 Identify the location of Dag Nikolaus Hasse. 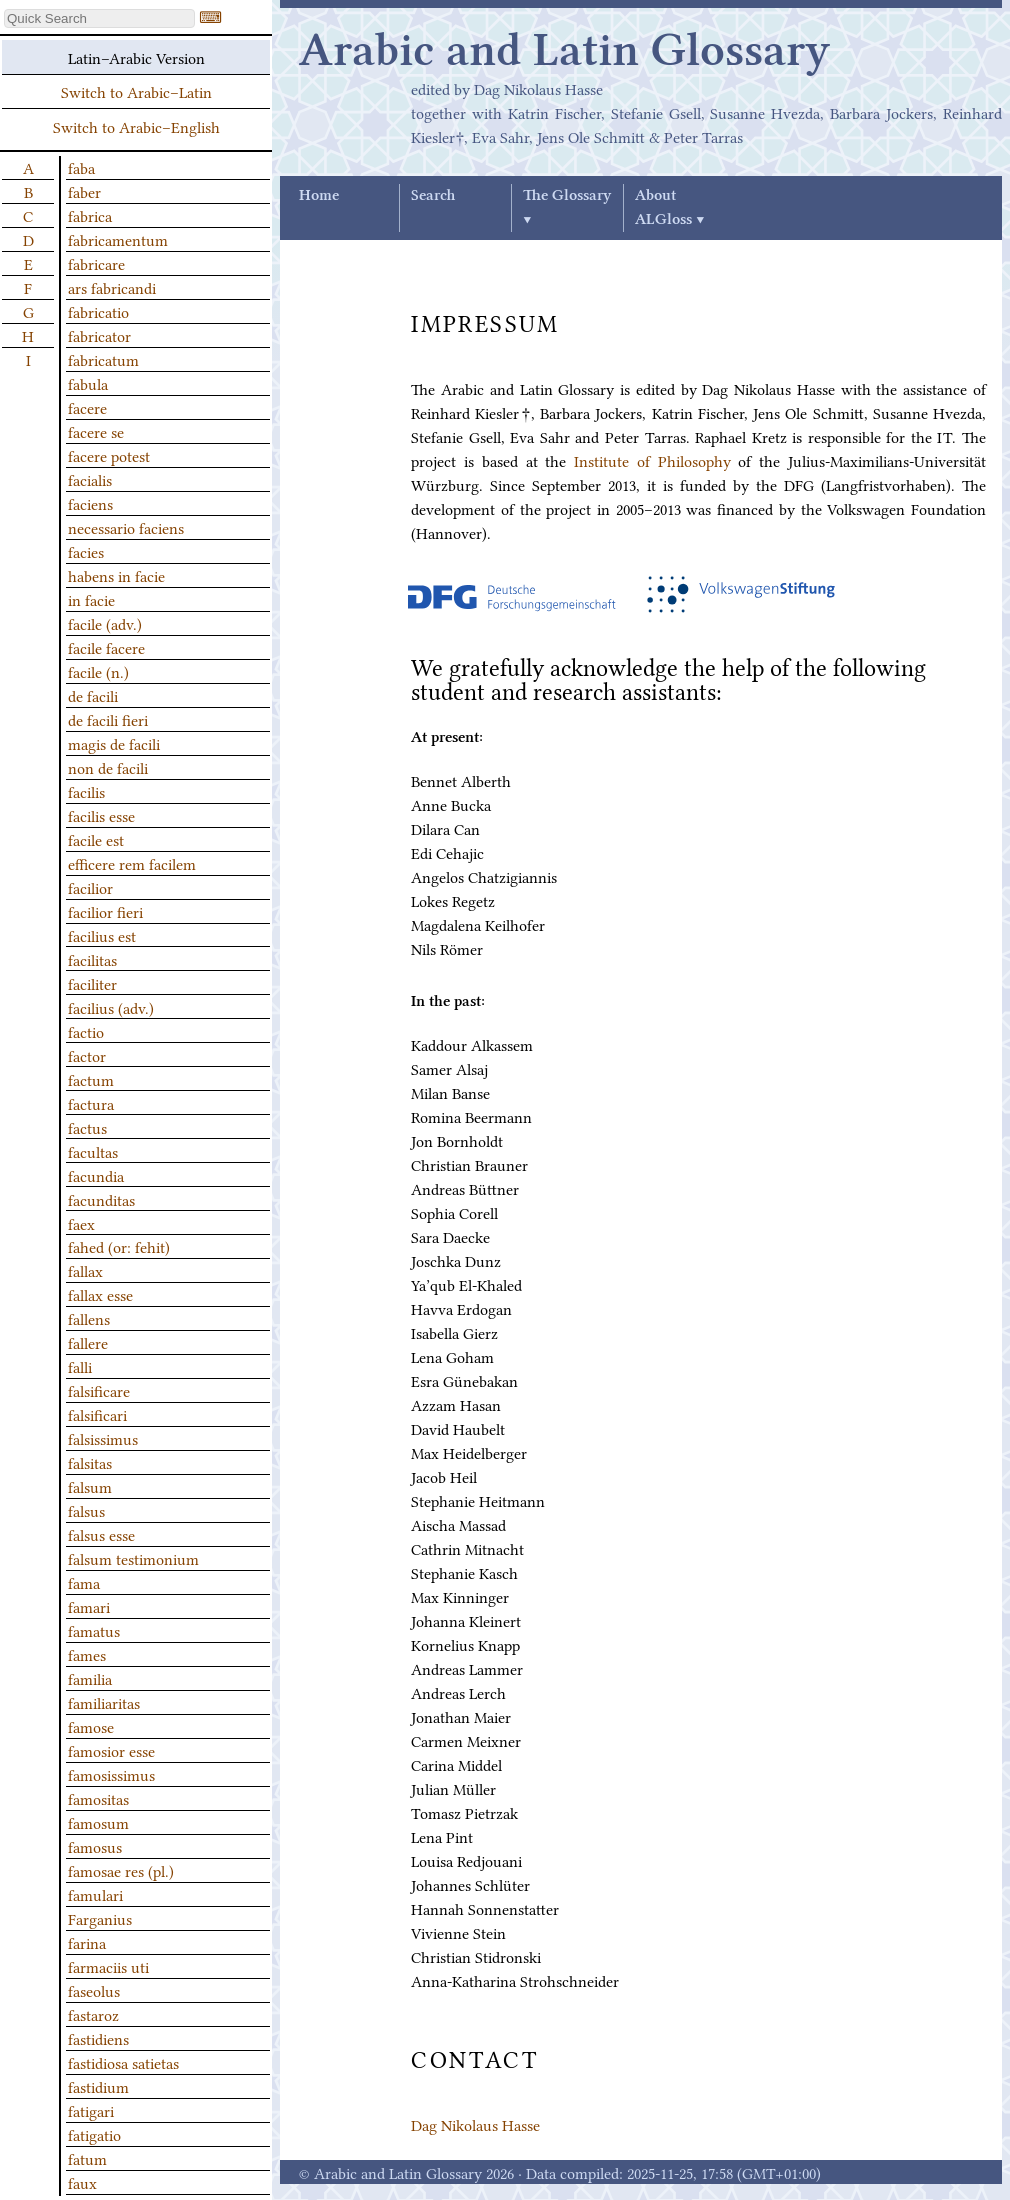
(475, 2124).